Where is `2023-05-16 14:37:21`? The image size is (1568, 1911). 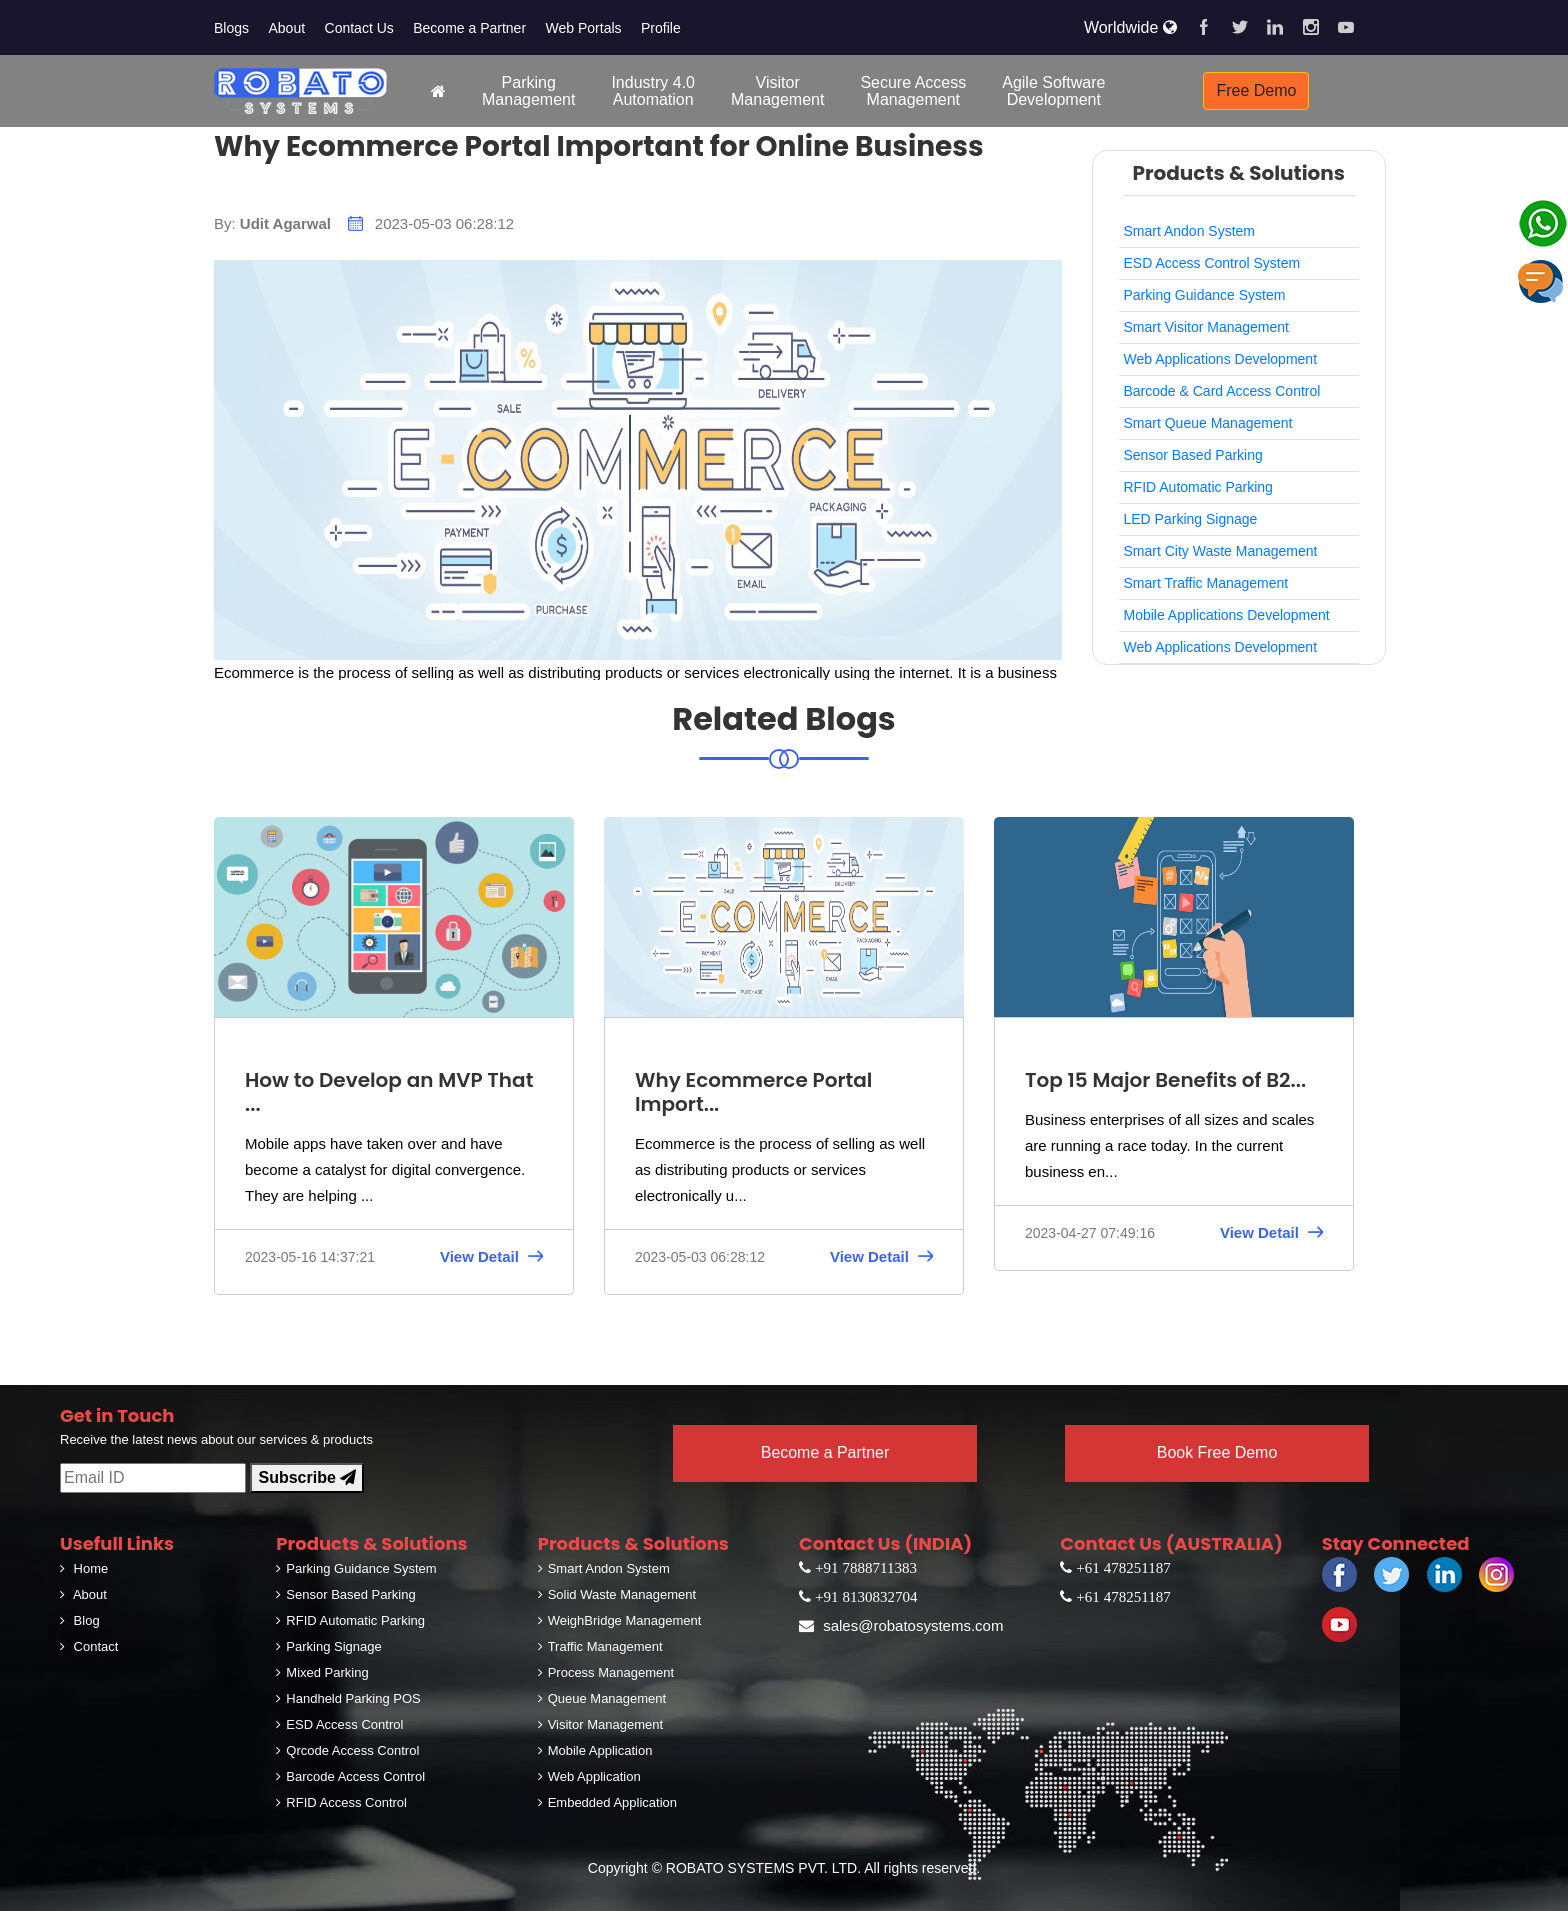 2023-05-16 14:37:21 is located at coordinates (310, 1257).